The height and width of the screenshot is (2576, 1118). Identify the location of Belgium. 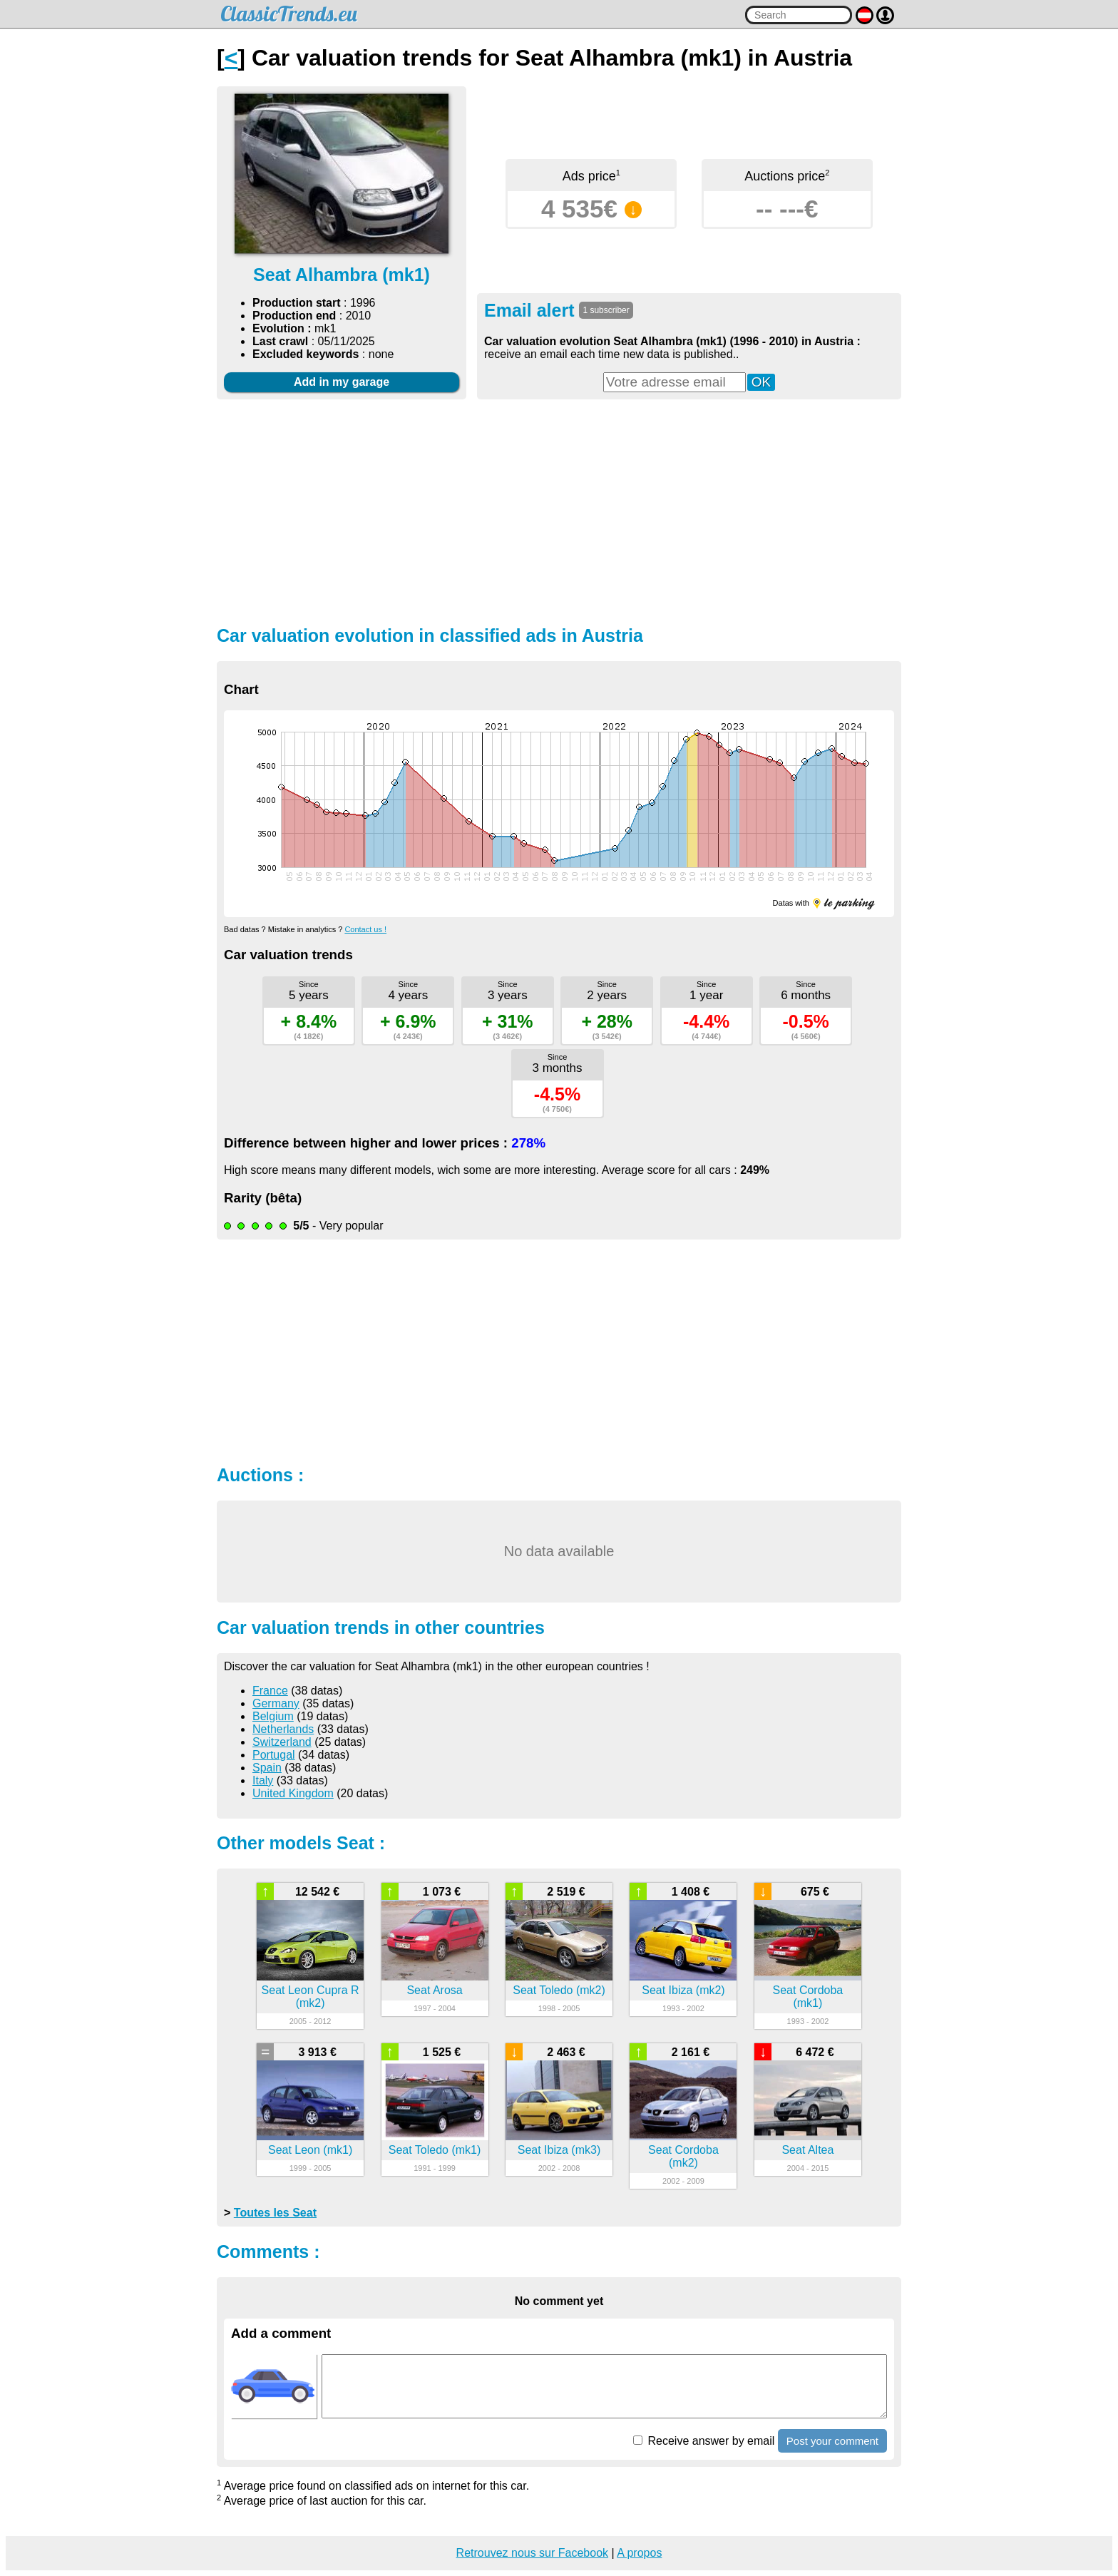
(273, 1716).